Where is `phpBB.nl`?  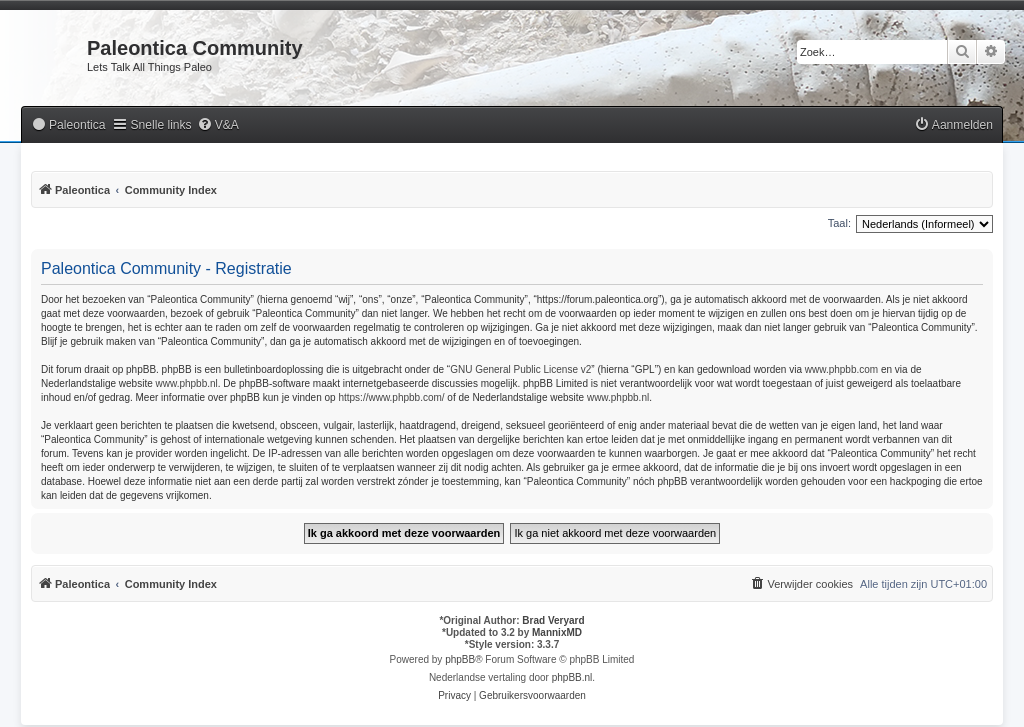
phpBB.nl is located at coordinates (572, 677).